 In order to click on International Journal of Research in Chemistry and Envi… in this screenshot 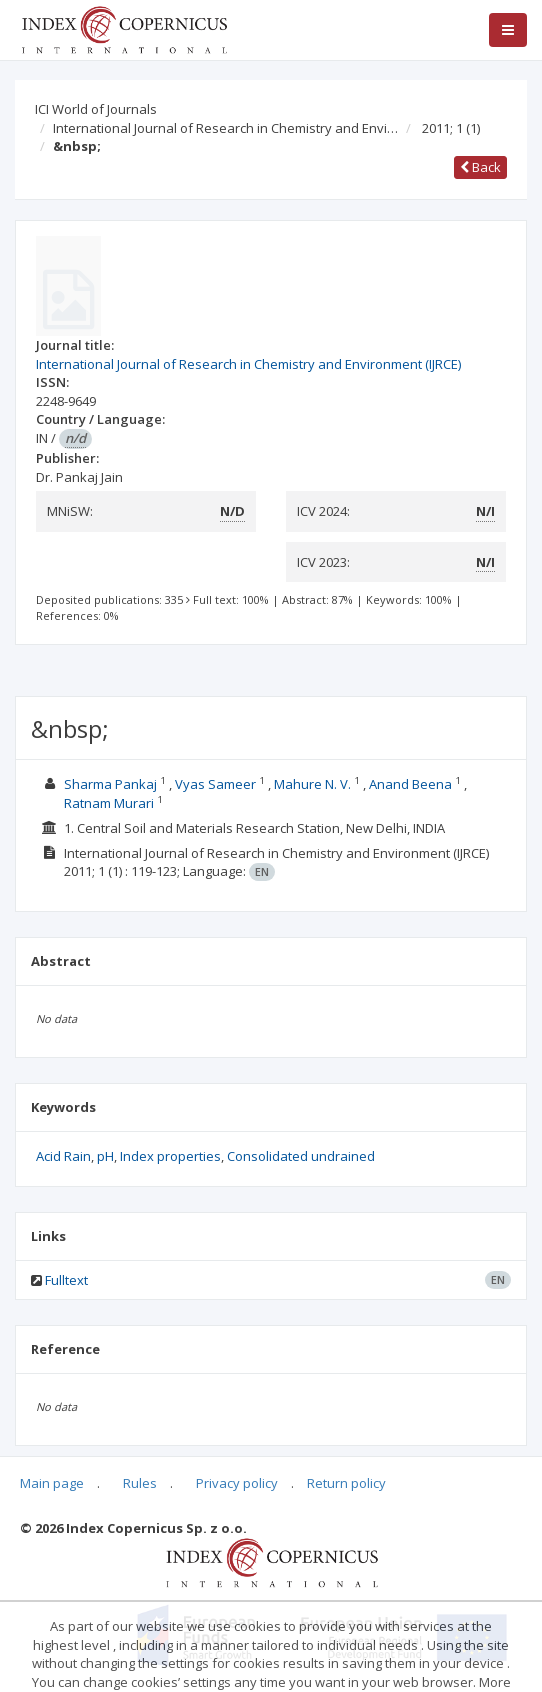, I will do `click(225, 128)`.